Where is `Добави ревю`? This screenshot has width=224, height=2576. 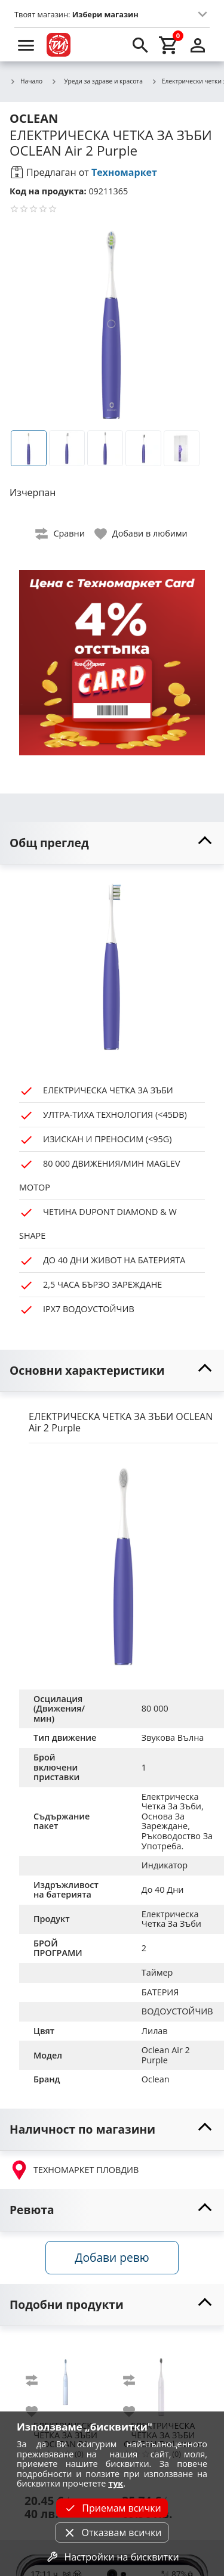
Добави ревю is located at coordinates (112, 2257).